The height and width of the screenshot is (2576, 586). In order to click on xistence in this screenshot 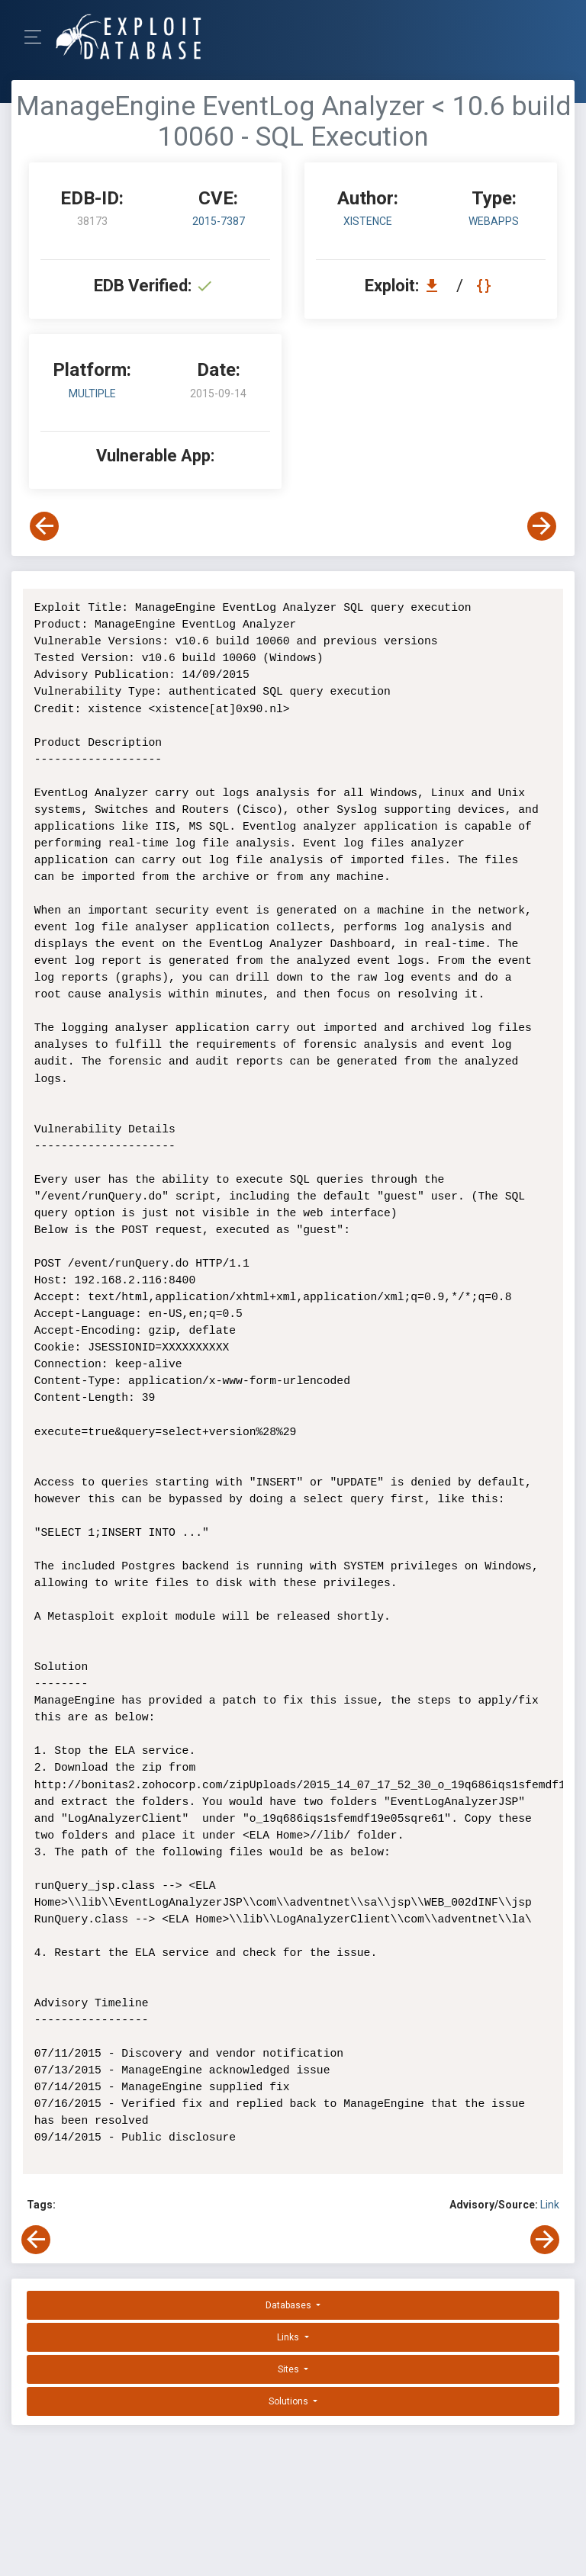, I will do `click(367, 221)`.